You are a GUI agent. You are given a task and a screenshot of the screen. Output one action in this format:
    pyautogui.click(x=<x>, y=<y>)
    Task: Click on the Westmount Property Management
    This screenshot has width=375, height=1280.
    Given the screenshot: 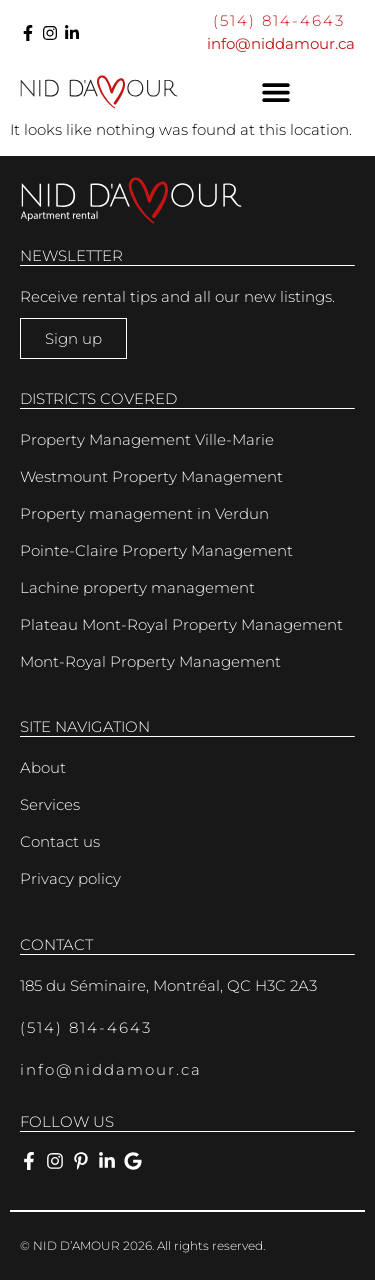 What is the action you would take?
    pyautogui.click(x=151, y=476)
    